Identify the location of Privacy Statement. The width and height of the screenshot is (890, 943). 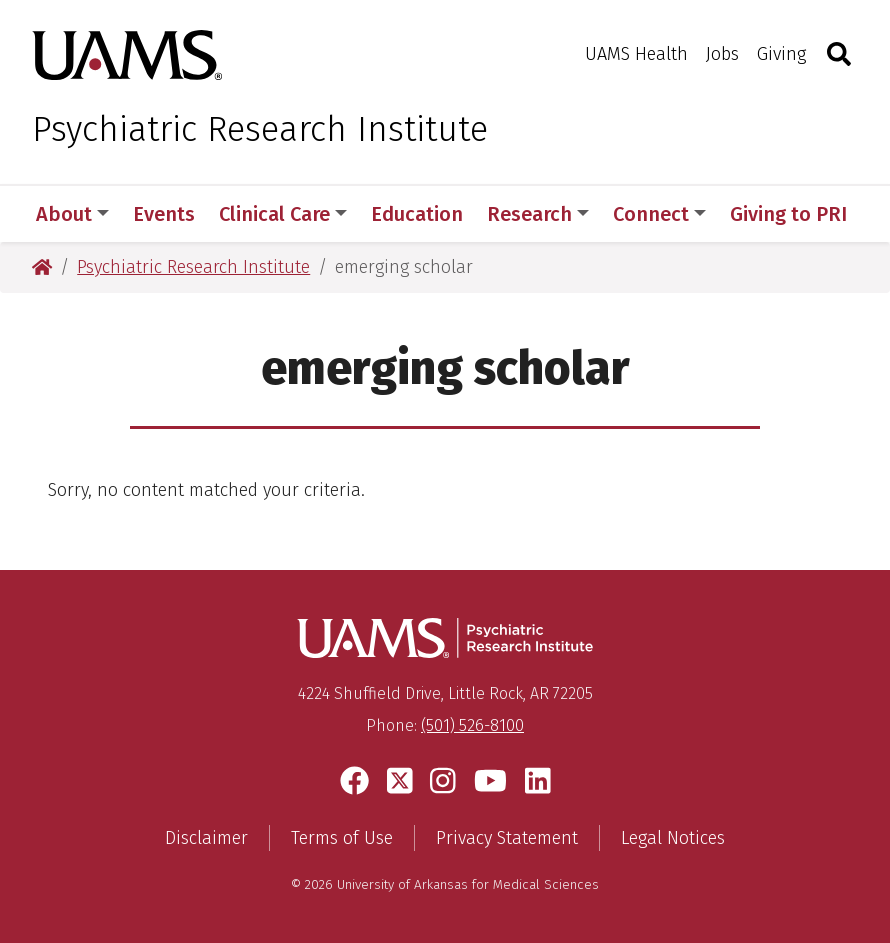
(507, 838).